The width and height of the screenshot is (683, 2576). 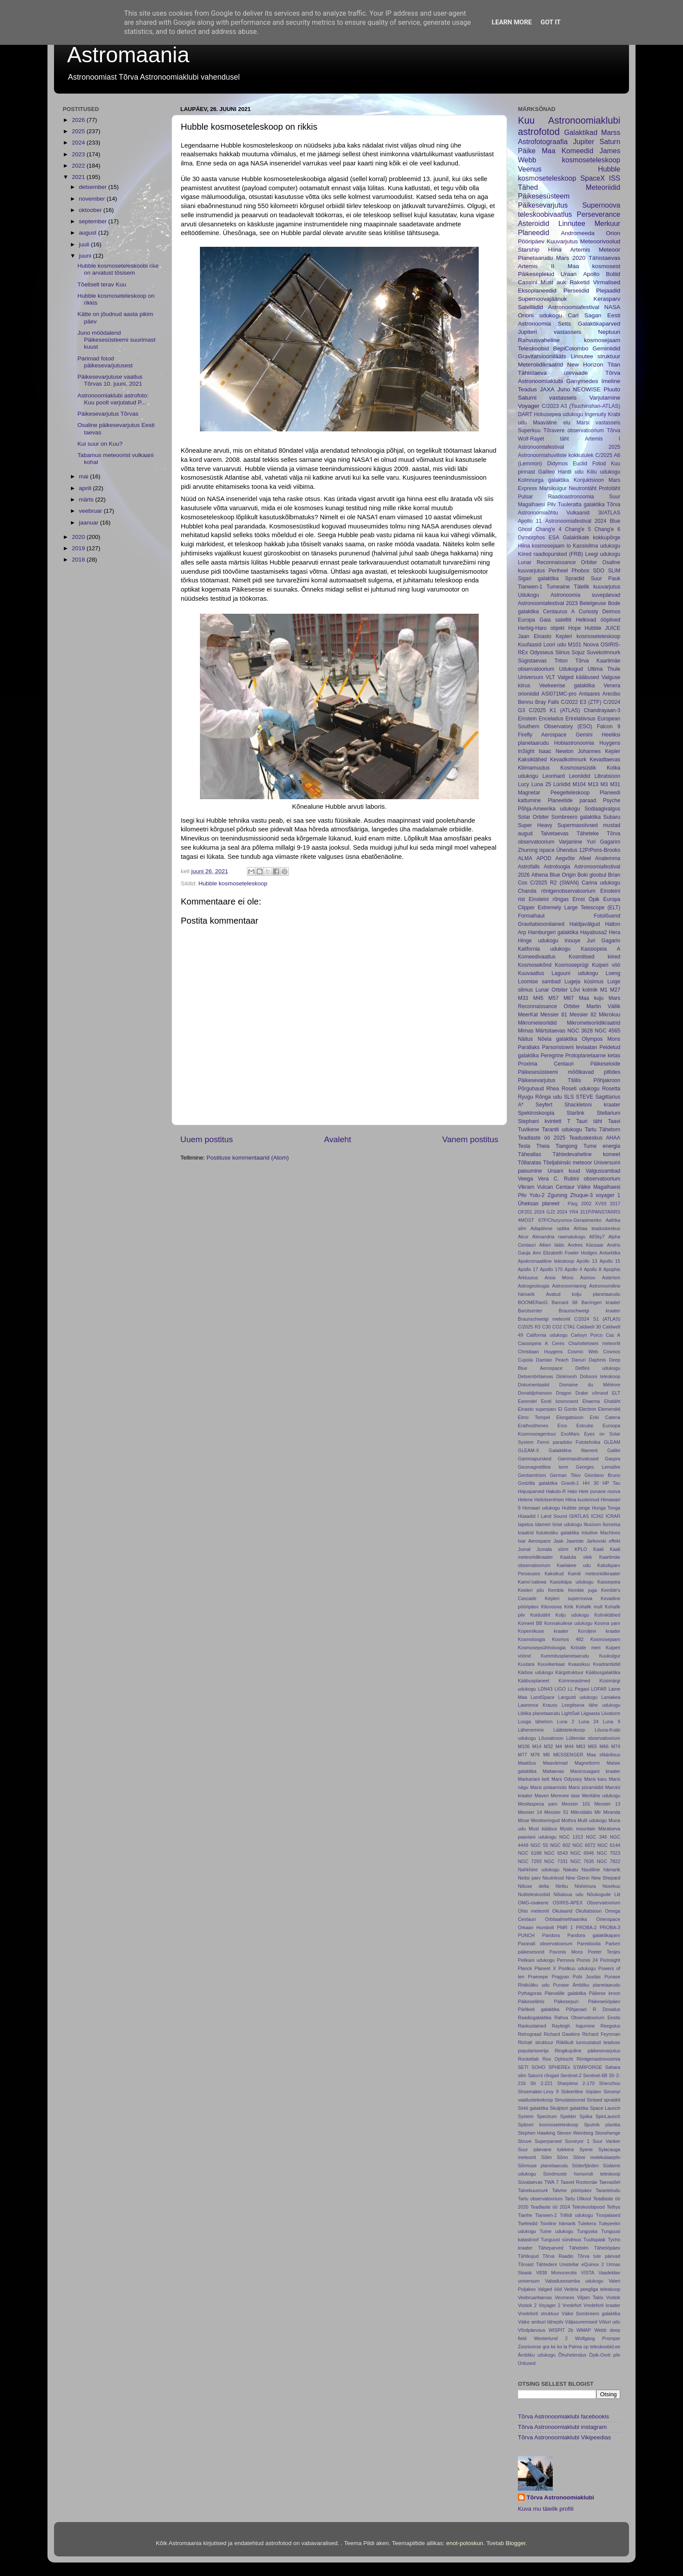 I want to click on Geomagnetiline torm, so click(x=543, y=1467).